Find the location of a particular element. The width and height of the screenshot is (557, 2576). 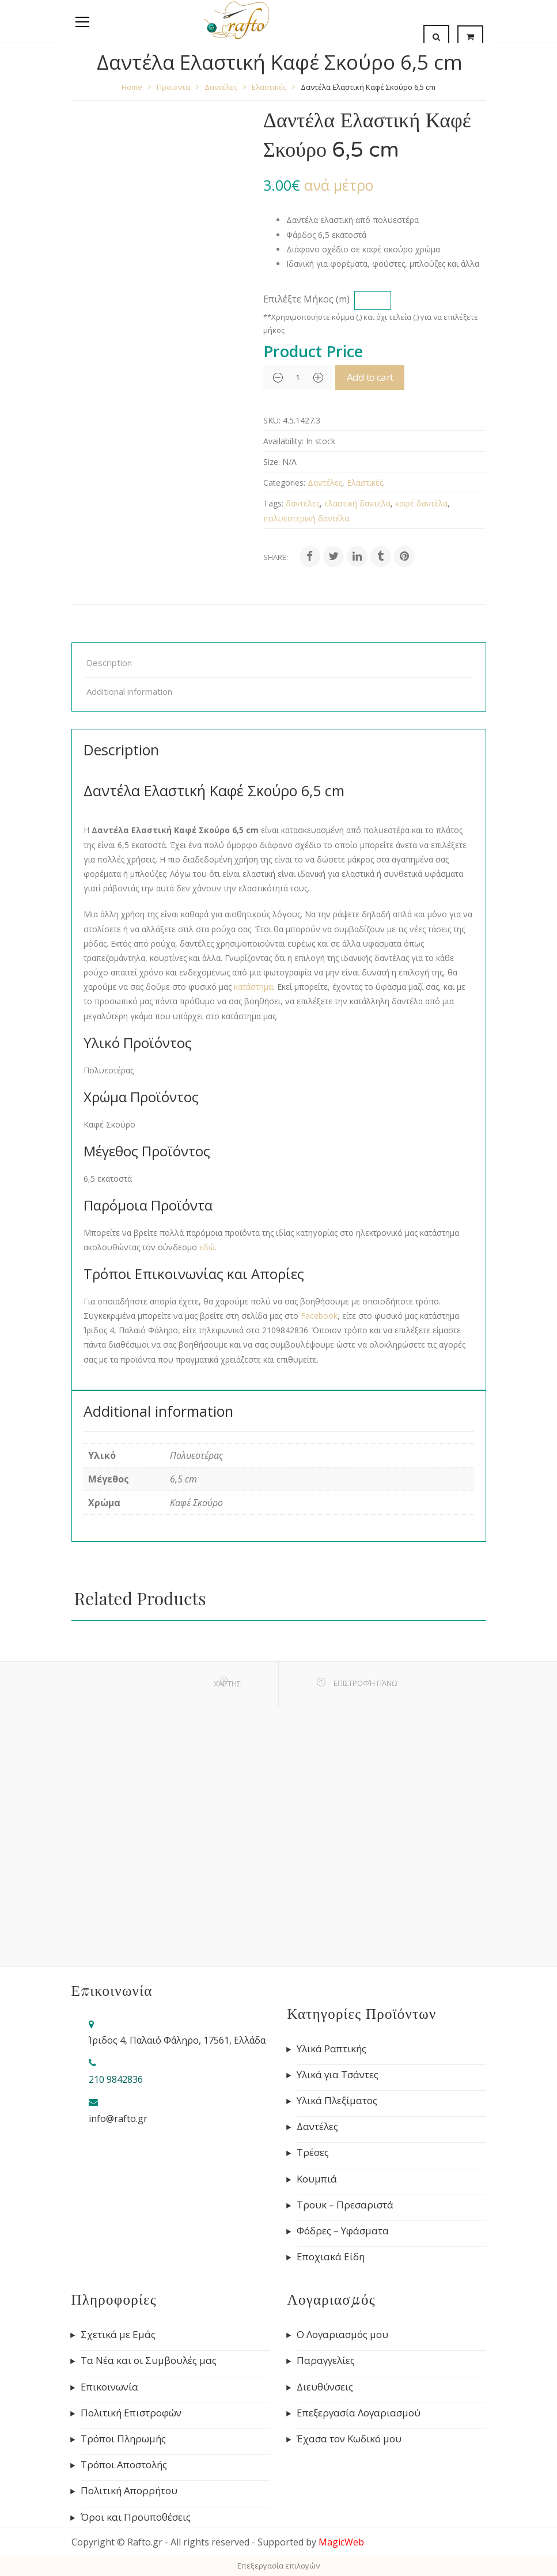

Tags: is located at coordinates (273, 503).